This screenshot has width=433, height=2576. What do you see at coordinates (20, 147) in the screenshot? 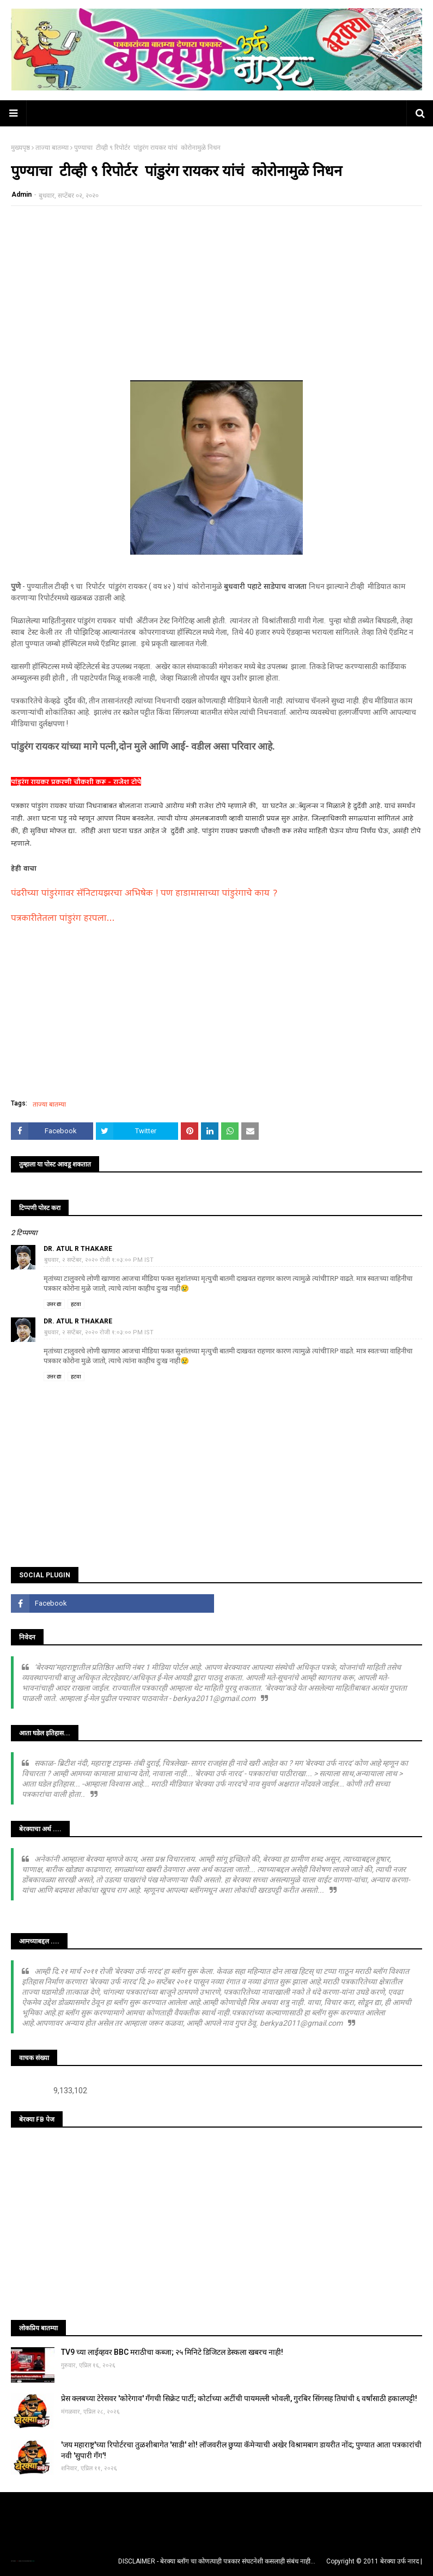
I see `मुख्यपृष्ठ` at bounding box center [20, 147].